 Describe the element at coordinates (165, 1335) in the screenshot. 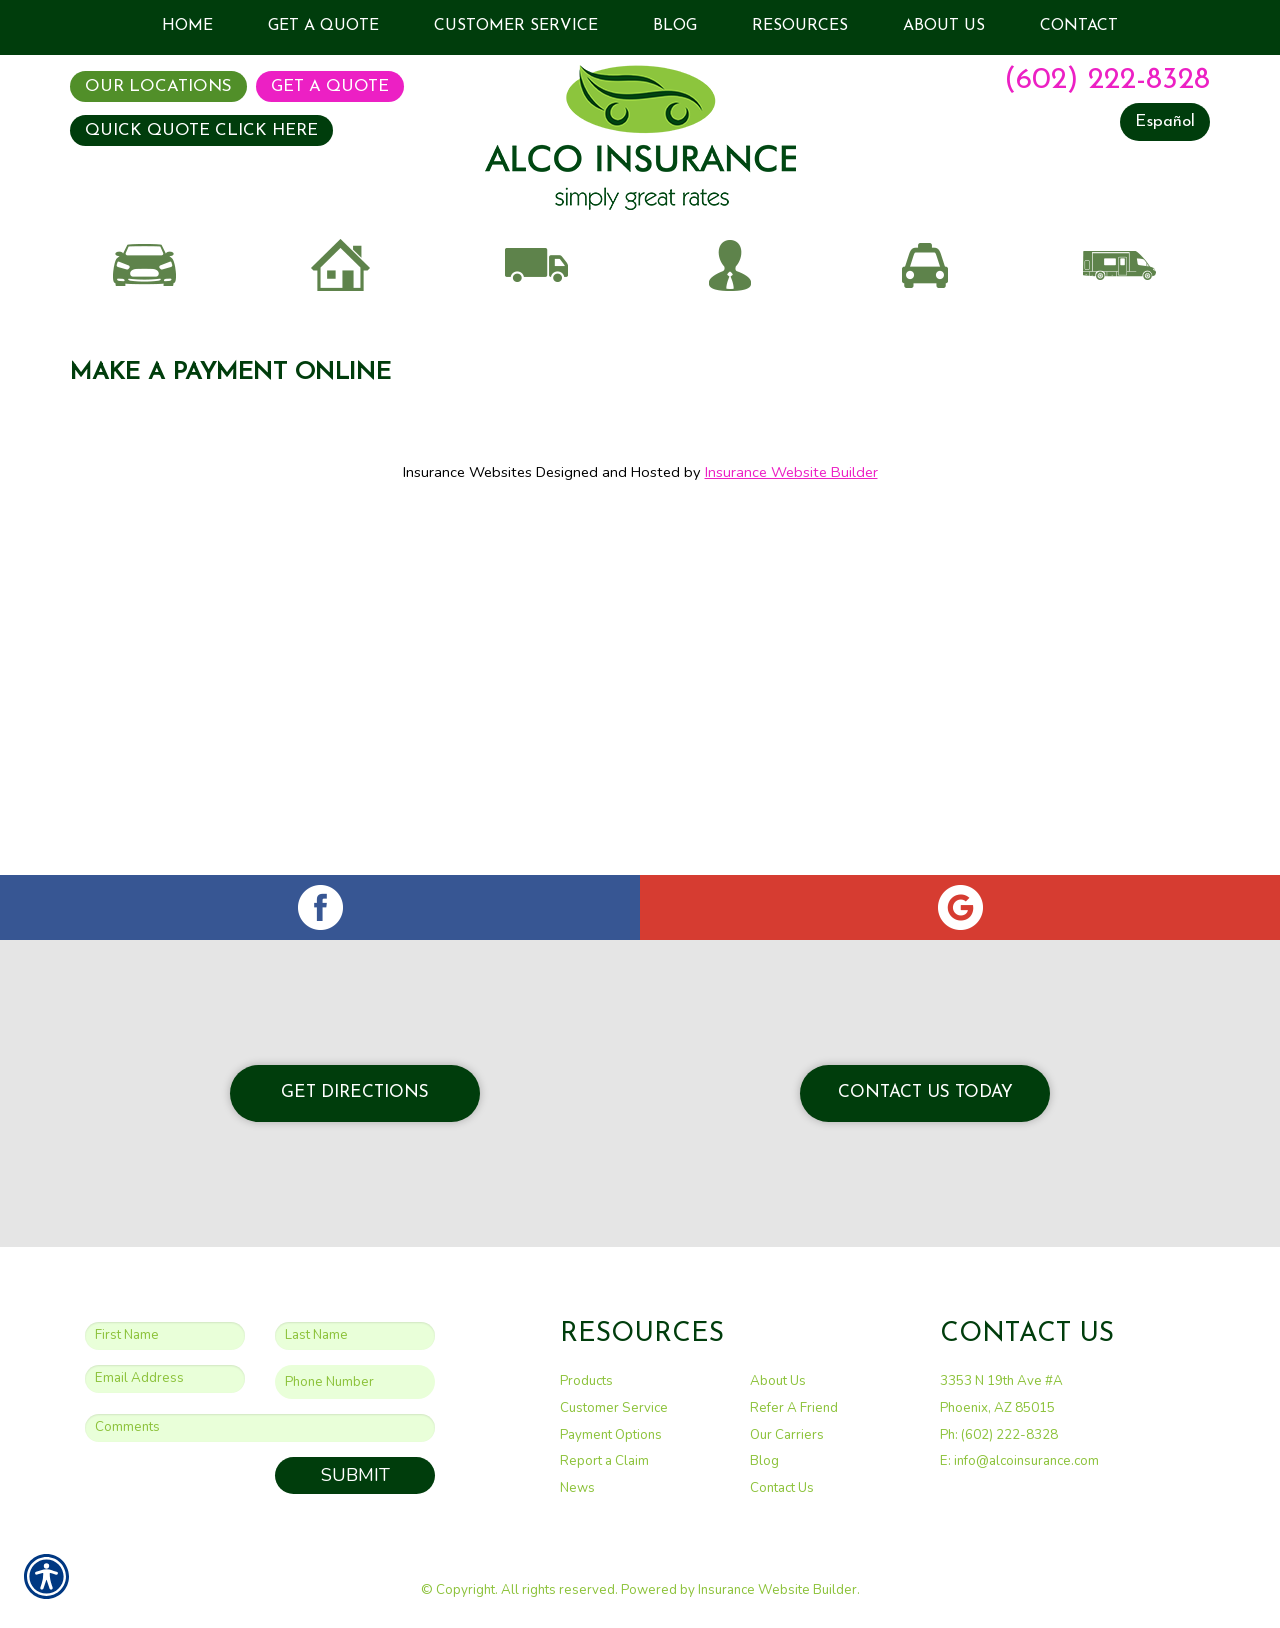

I see `[First name field.]` at that location.